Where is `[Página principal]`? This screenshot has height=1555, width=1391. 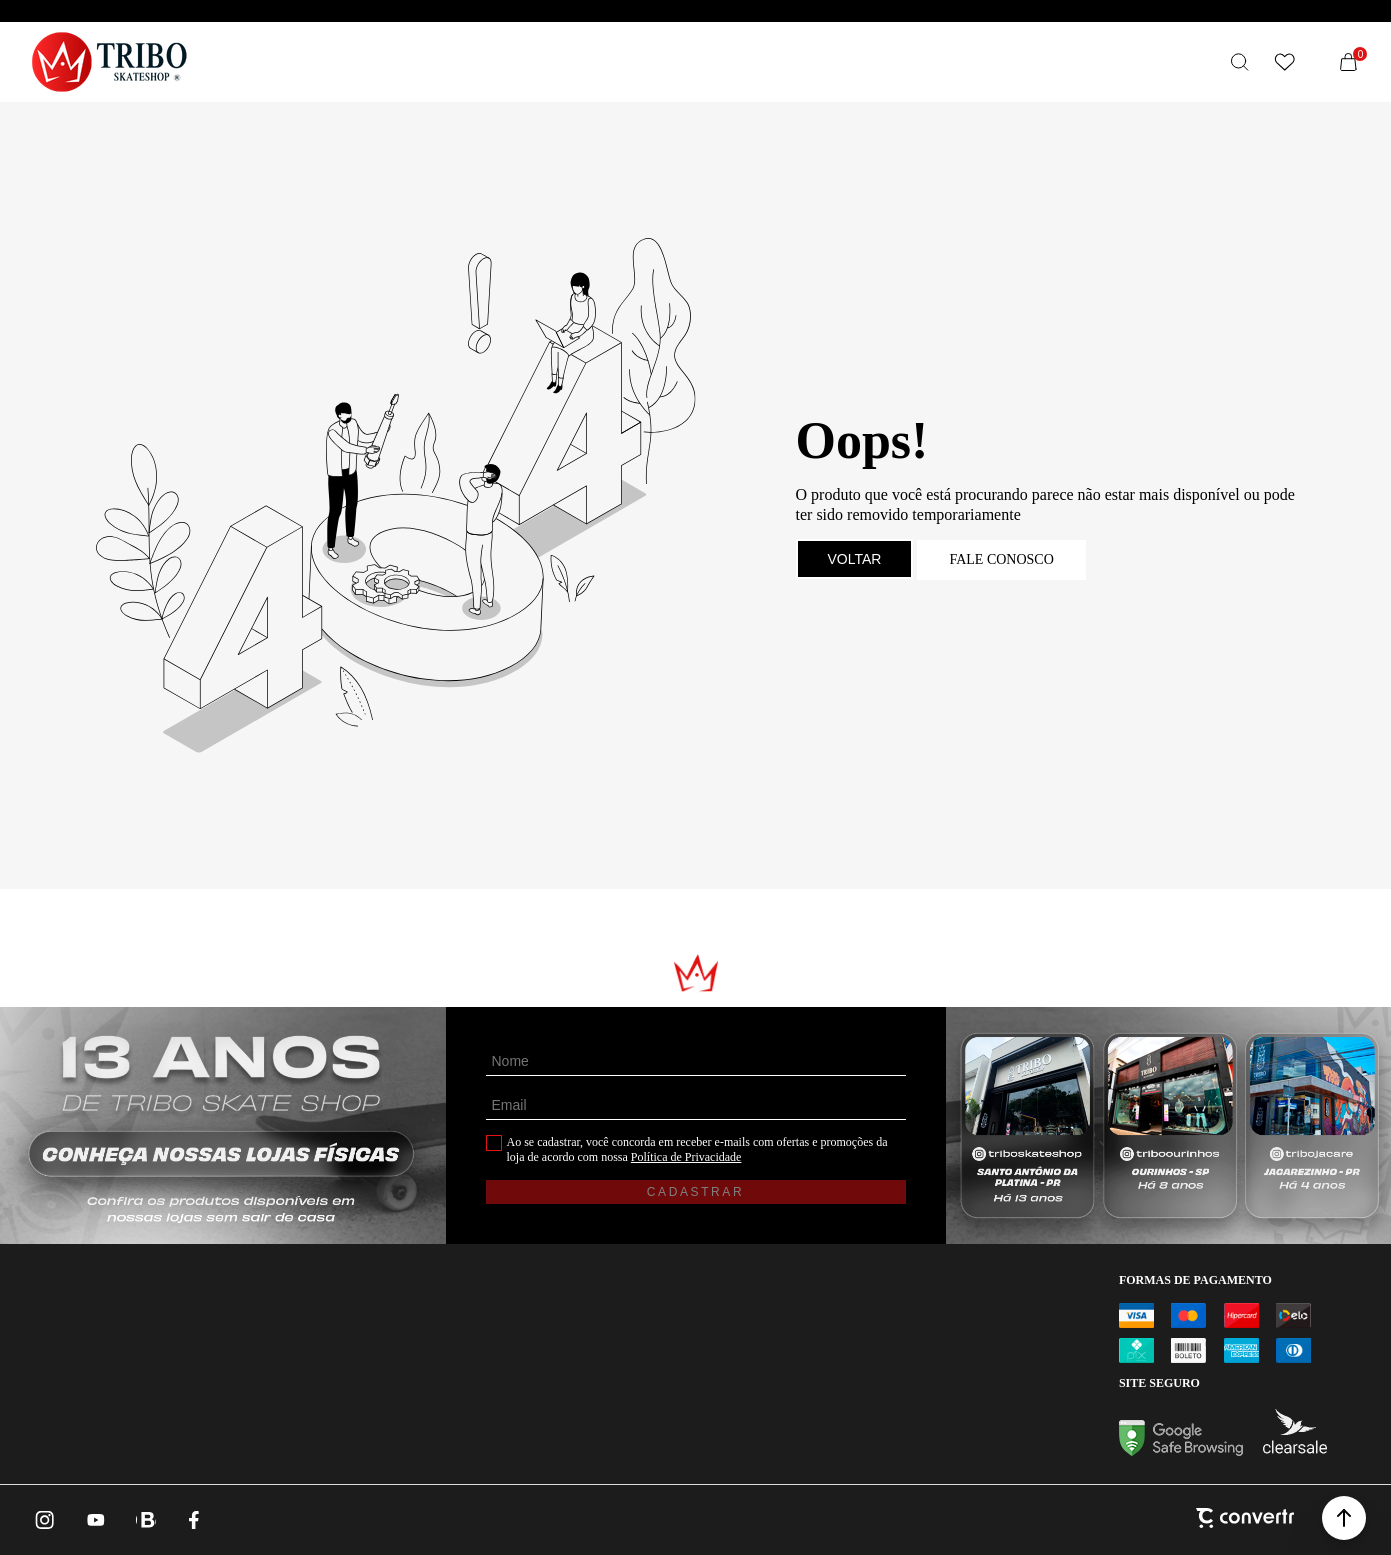
[Página principal] is located at coordinates (109, 62).